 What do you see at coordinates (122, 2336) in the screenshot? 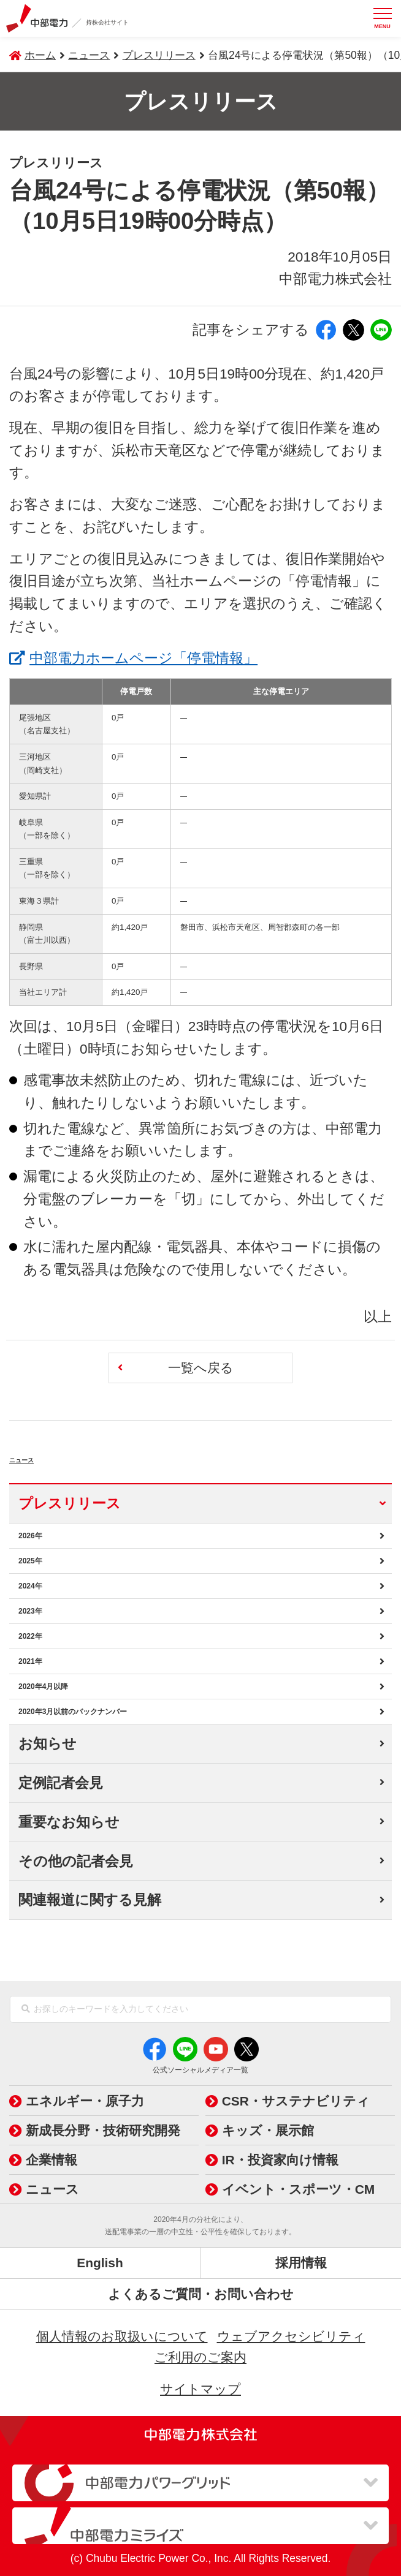
I see `個人情報のお取扱いについて` at bounding box center [122, 2336].